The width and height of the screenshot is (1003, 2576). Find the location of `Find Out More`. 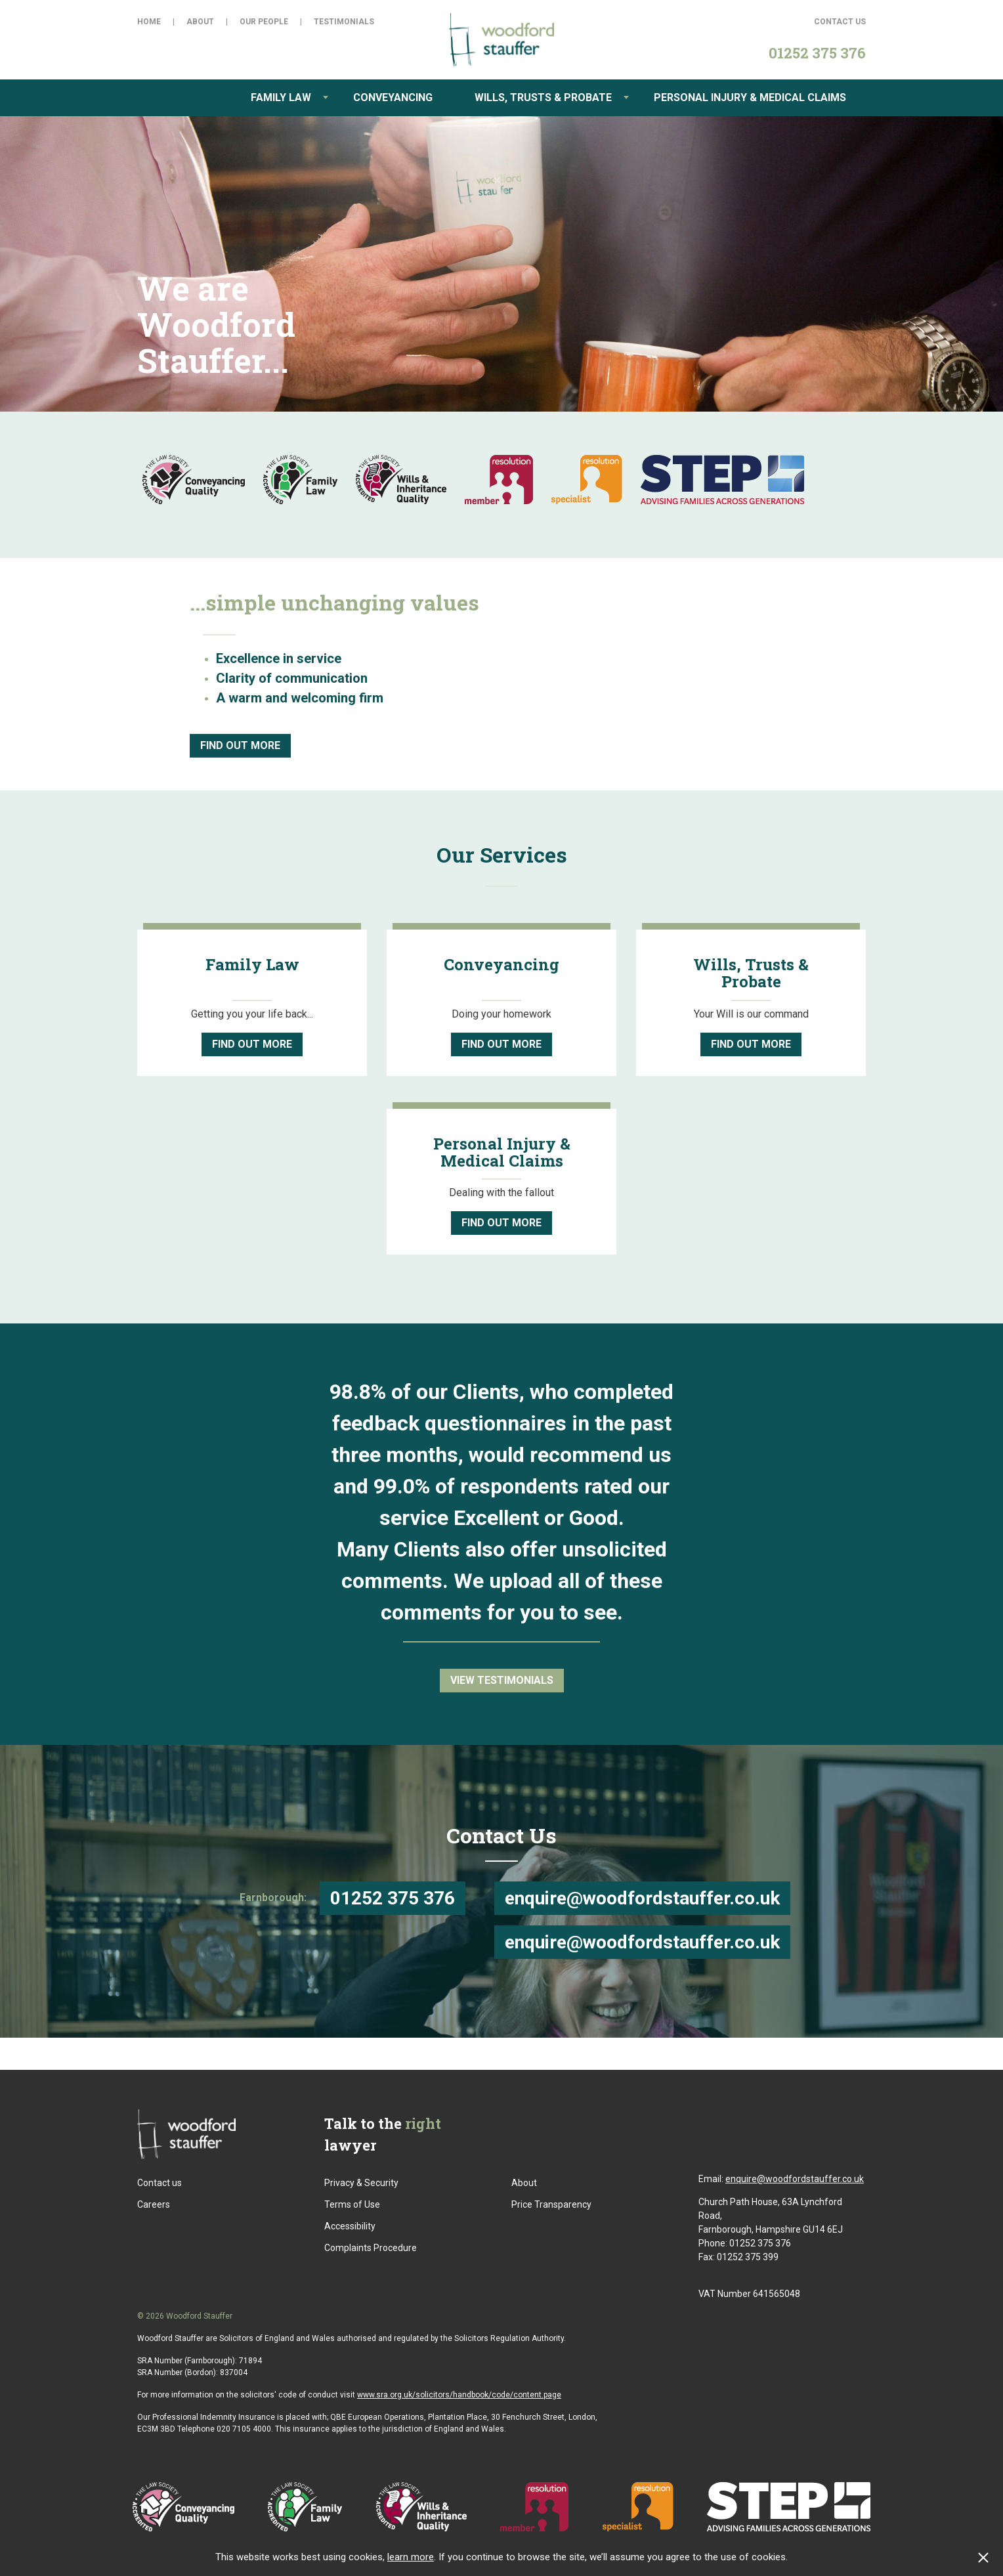

Find Out More is located at coordinates (240, 745).